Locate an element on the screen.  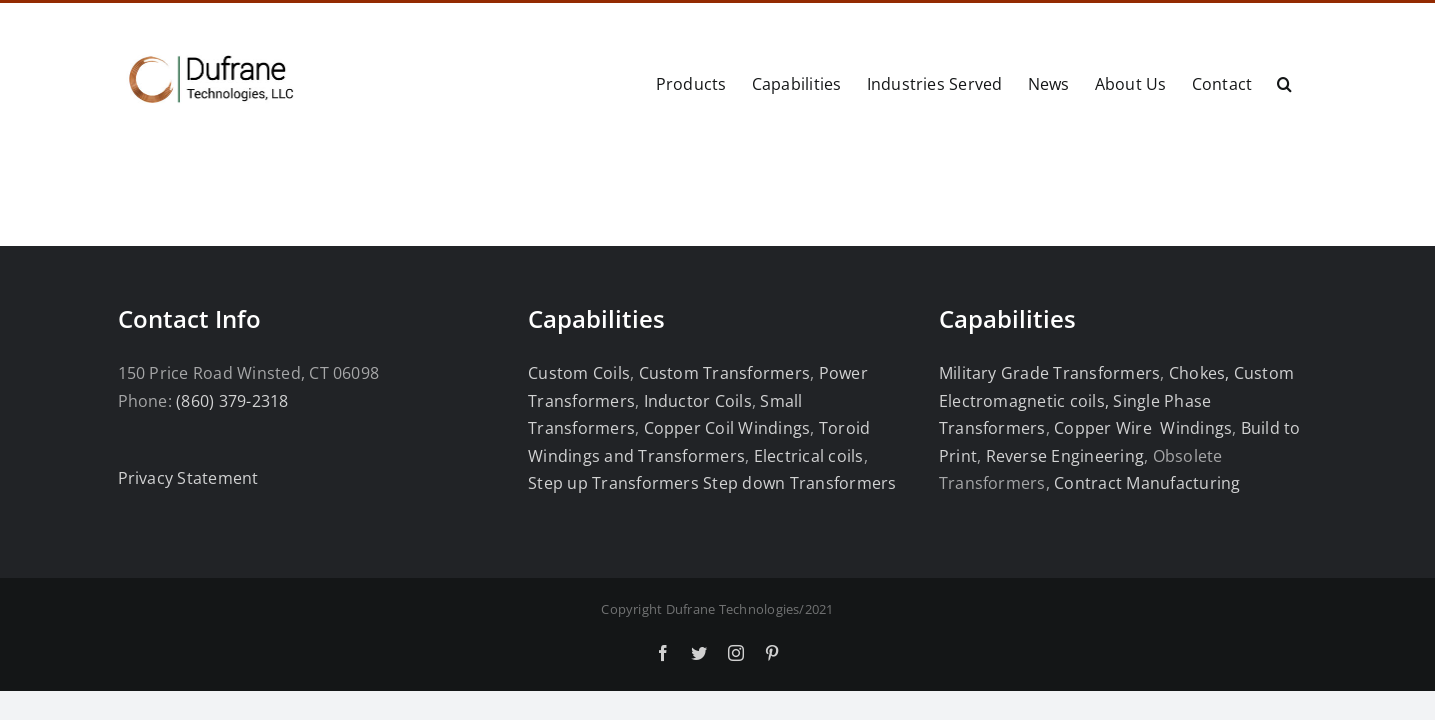
Copper Wire Windings is located at coordinates (1143, 428).